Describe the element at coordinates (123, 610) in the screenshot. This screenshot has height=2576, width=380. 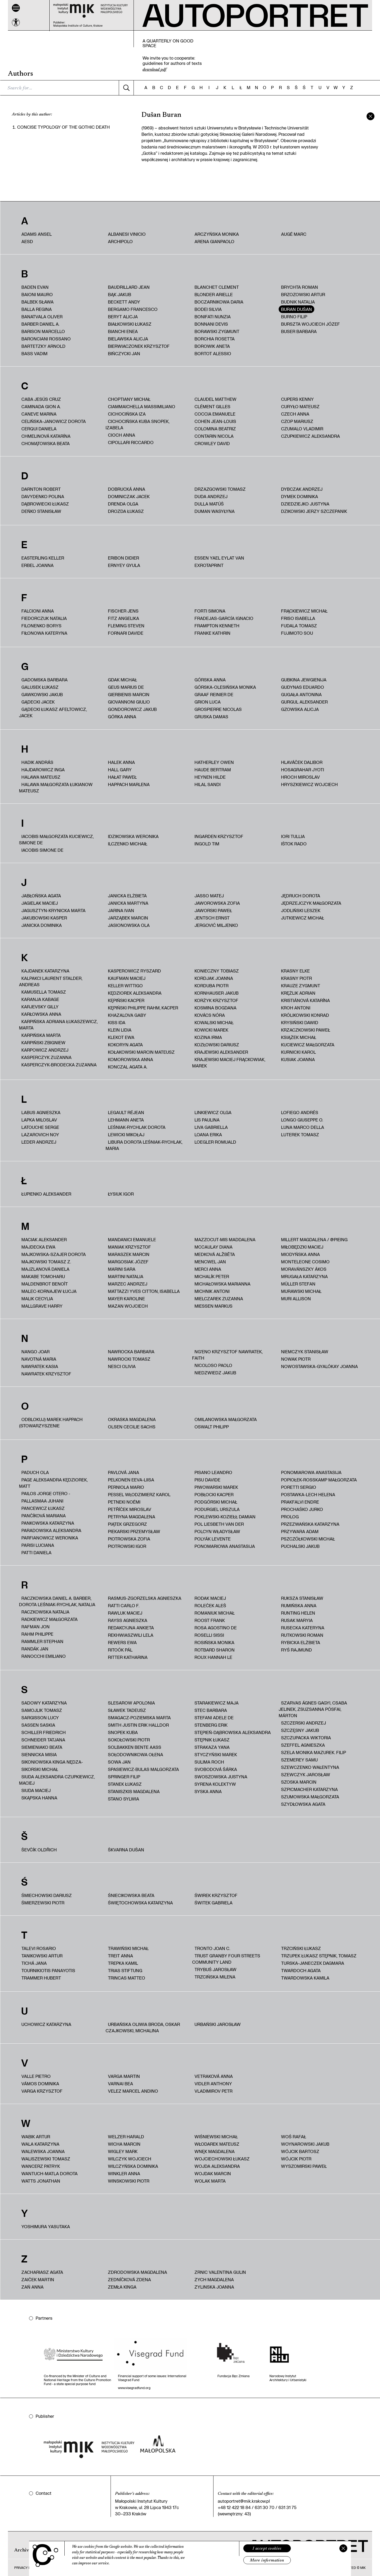
I see `Fischer Jens` at that location.